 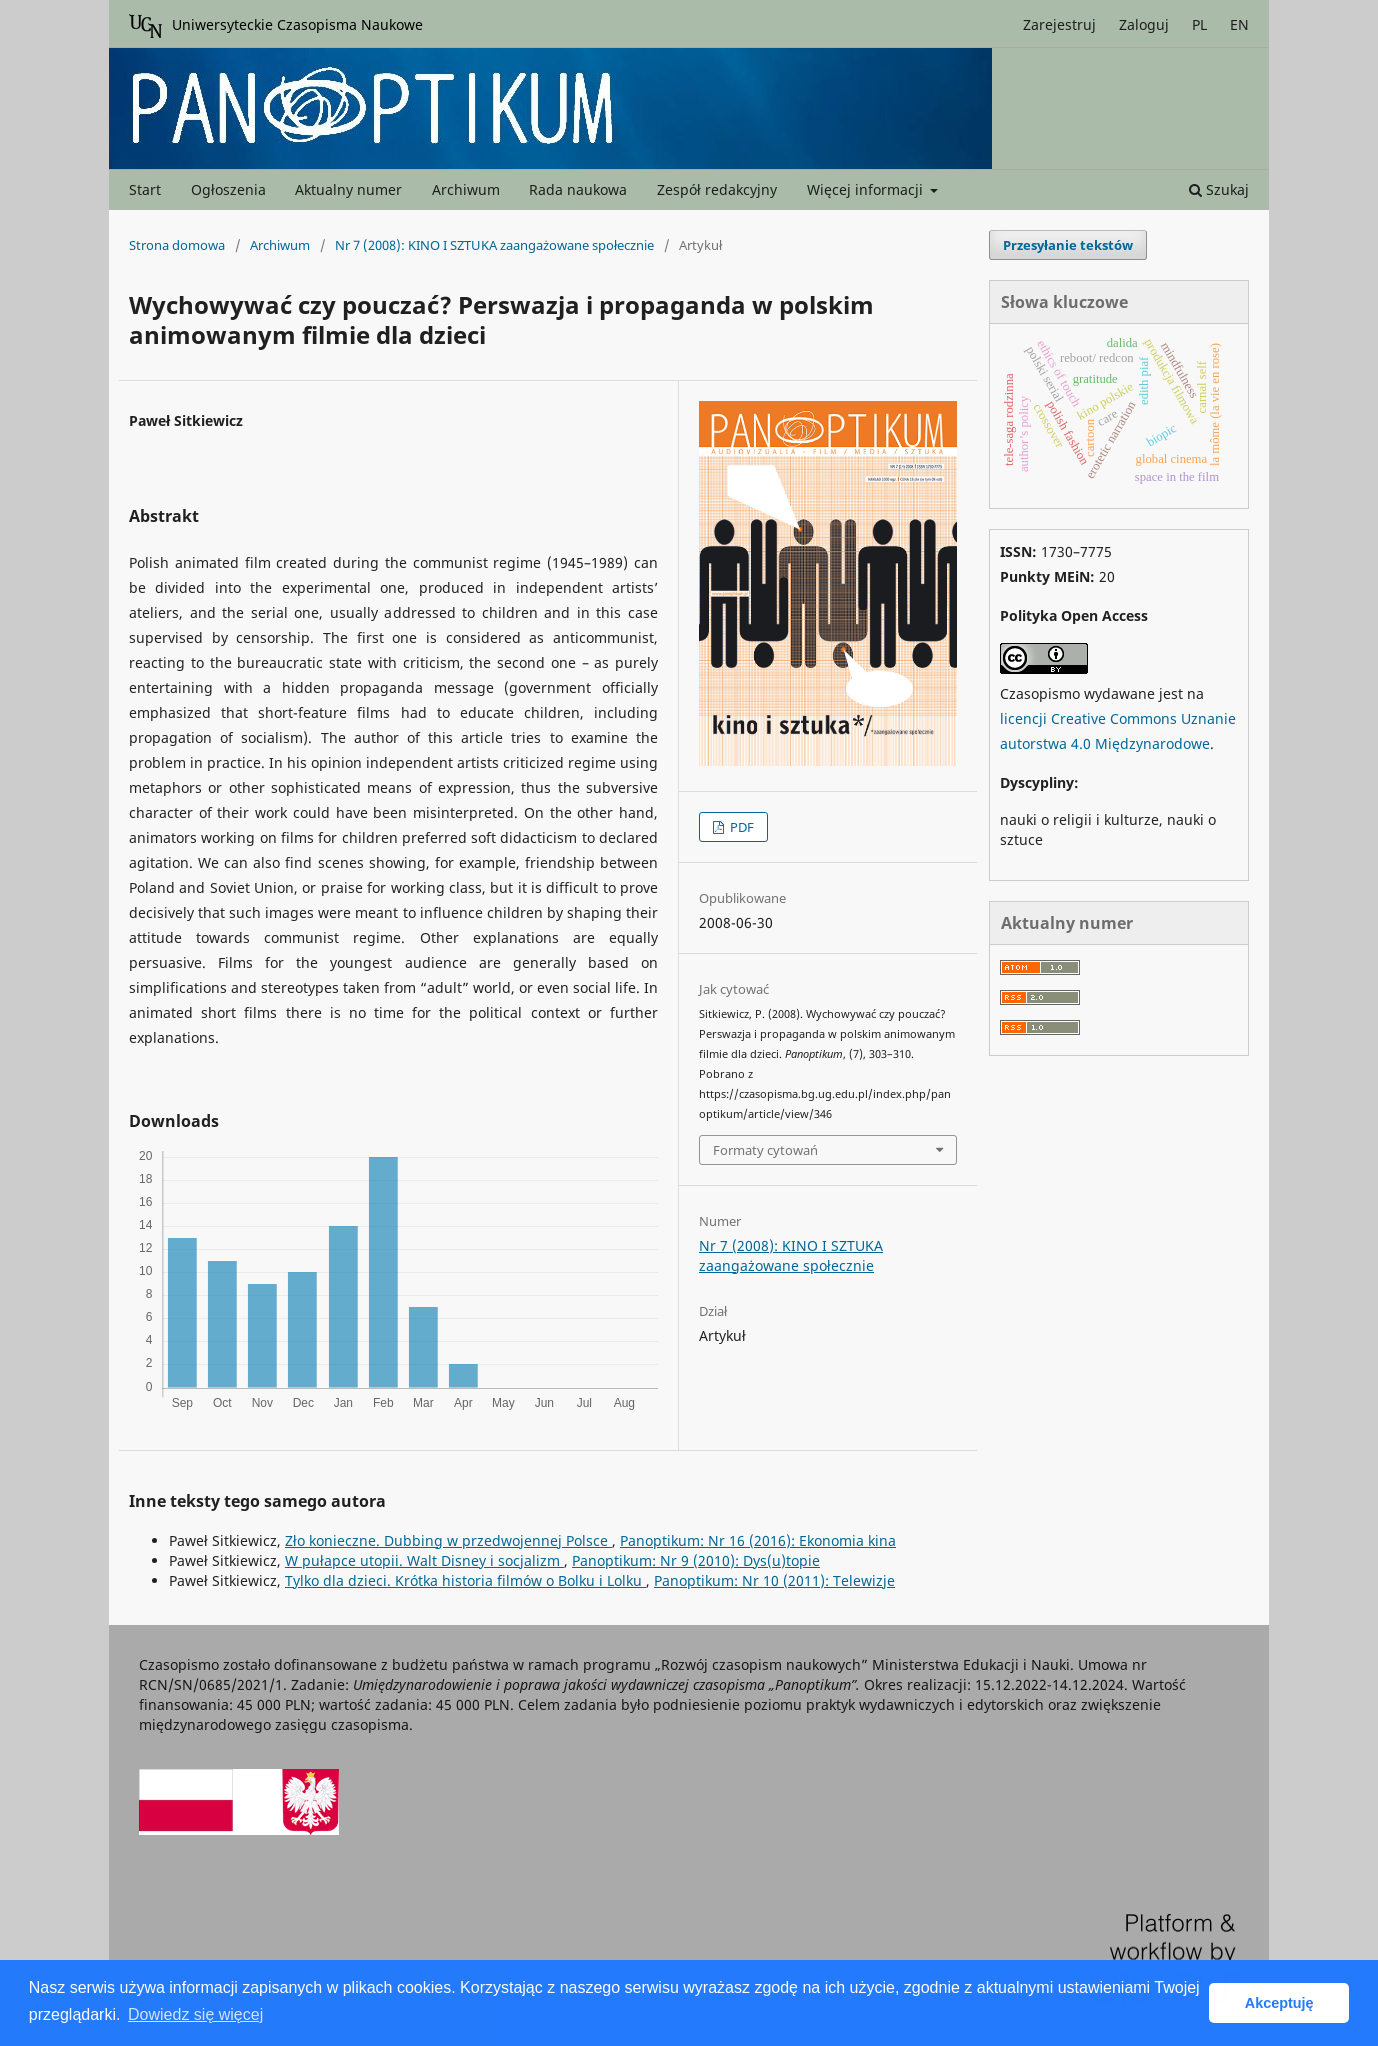 I want to click on Start, so click(x=145, y=189).